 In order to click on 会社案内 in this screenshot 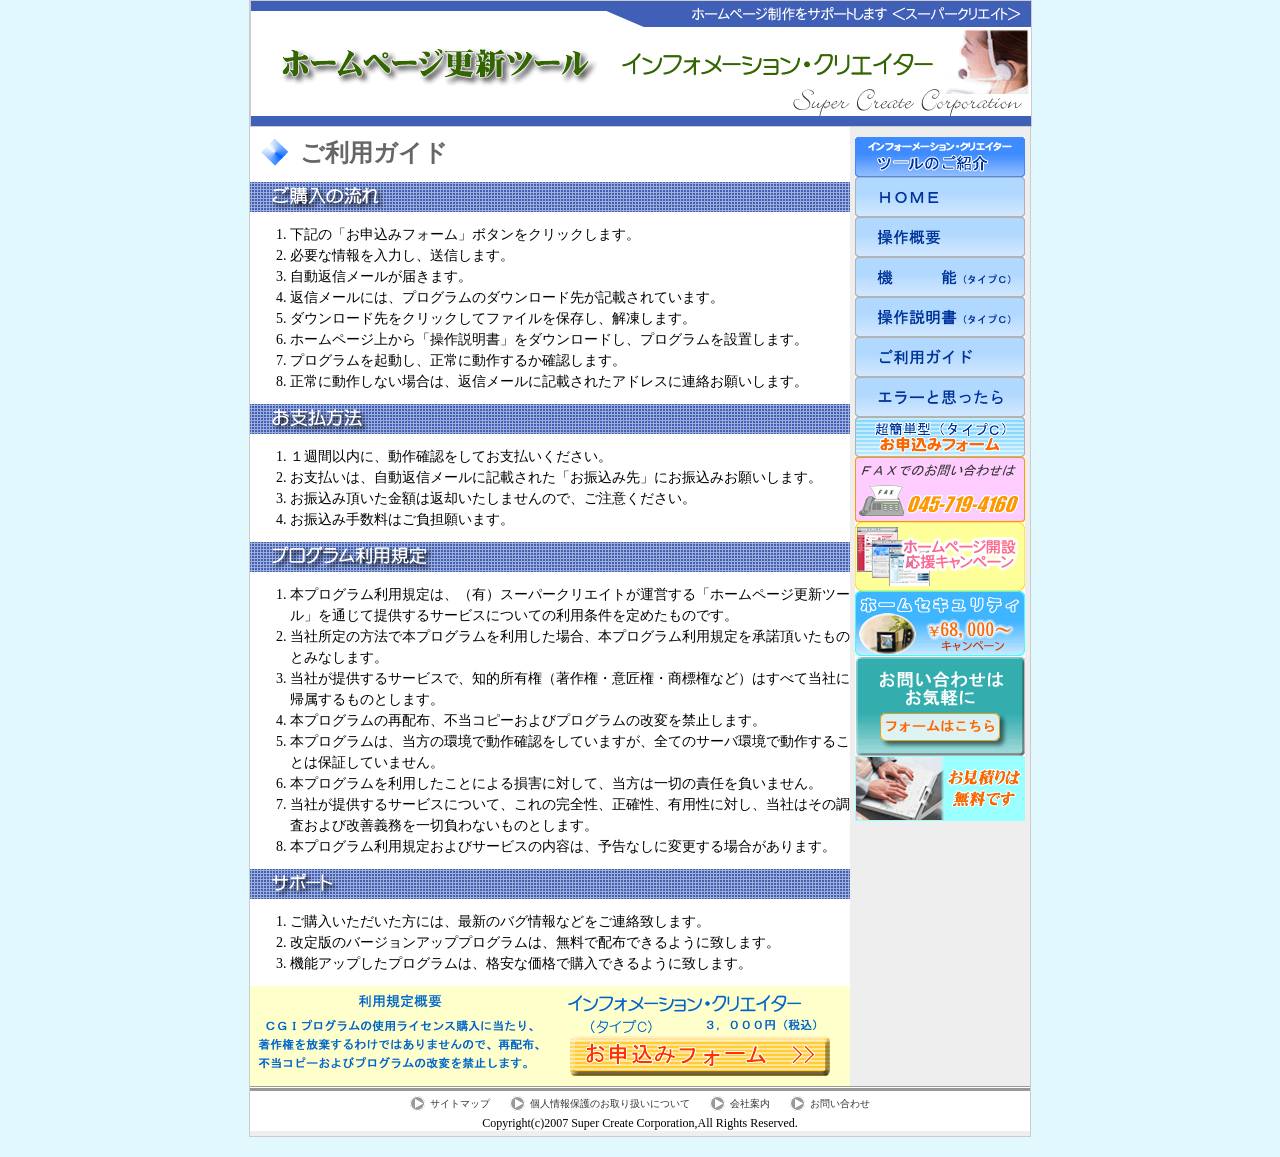, I will do `click(750, 1103)`.